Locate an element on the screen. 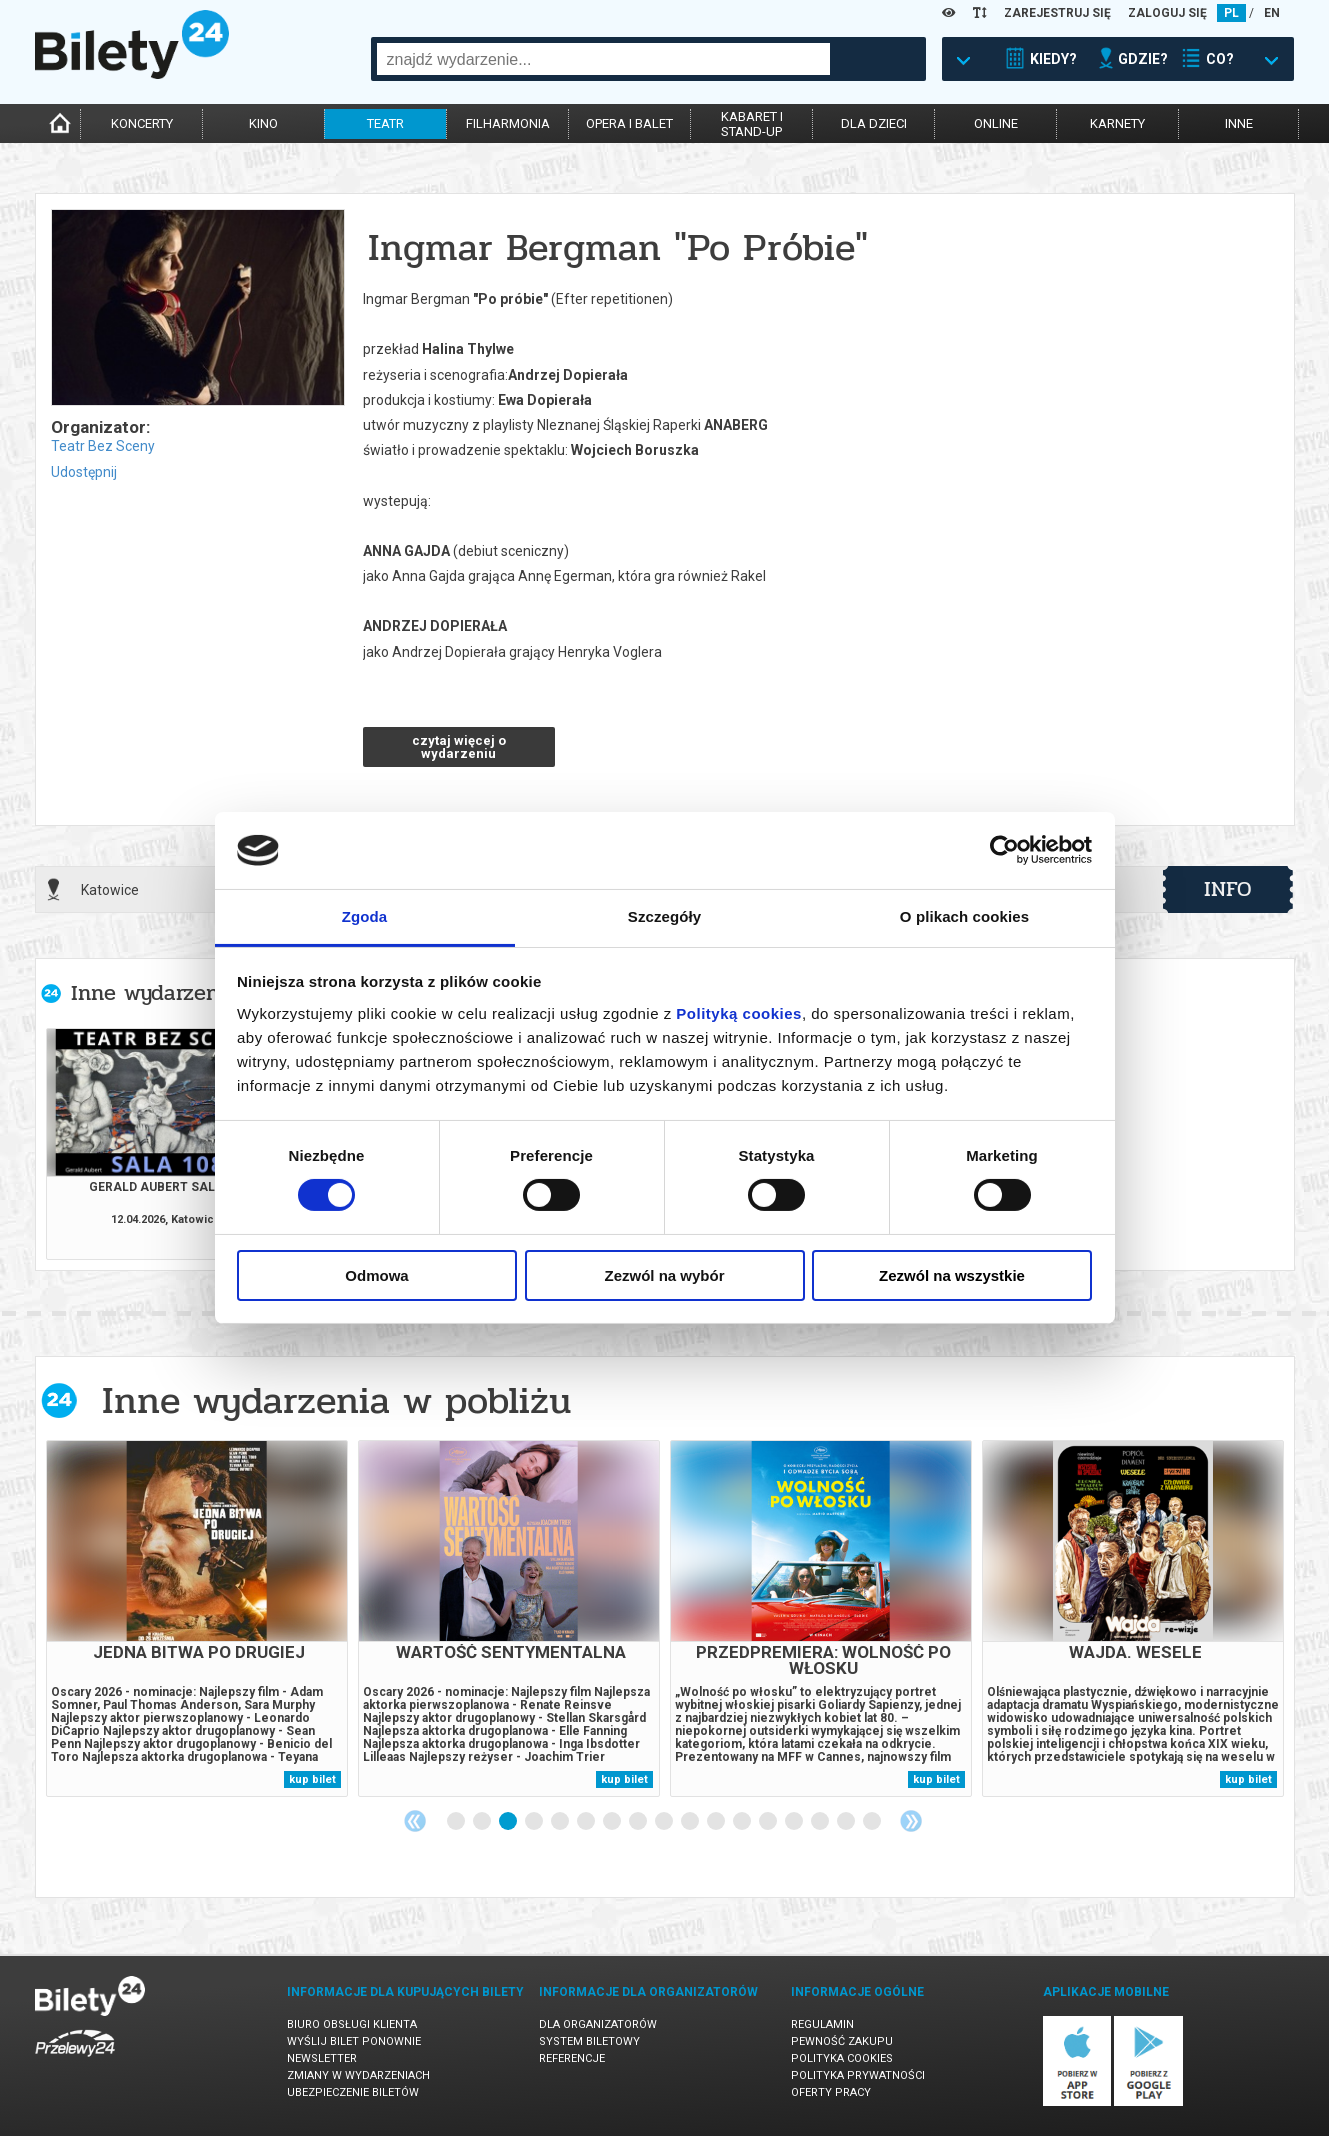  Previous is located at coordinates (415, 1821).